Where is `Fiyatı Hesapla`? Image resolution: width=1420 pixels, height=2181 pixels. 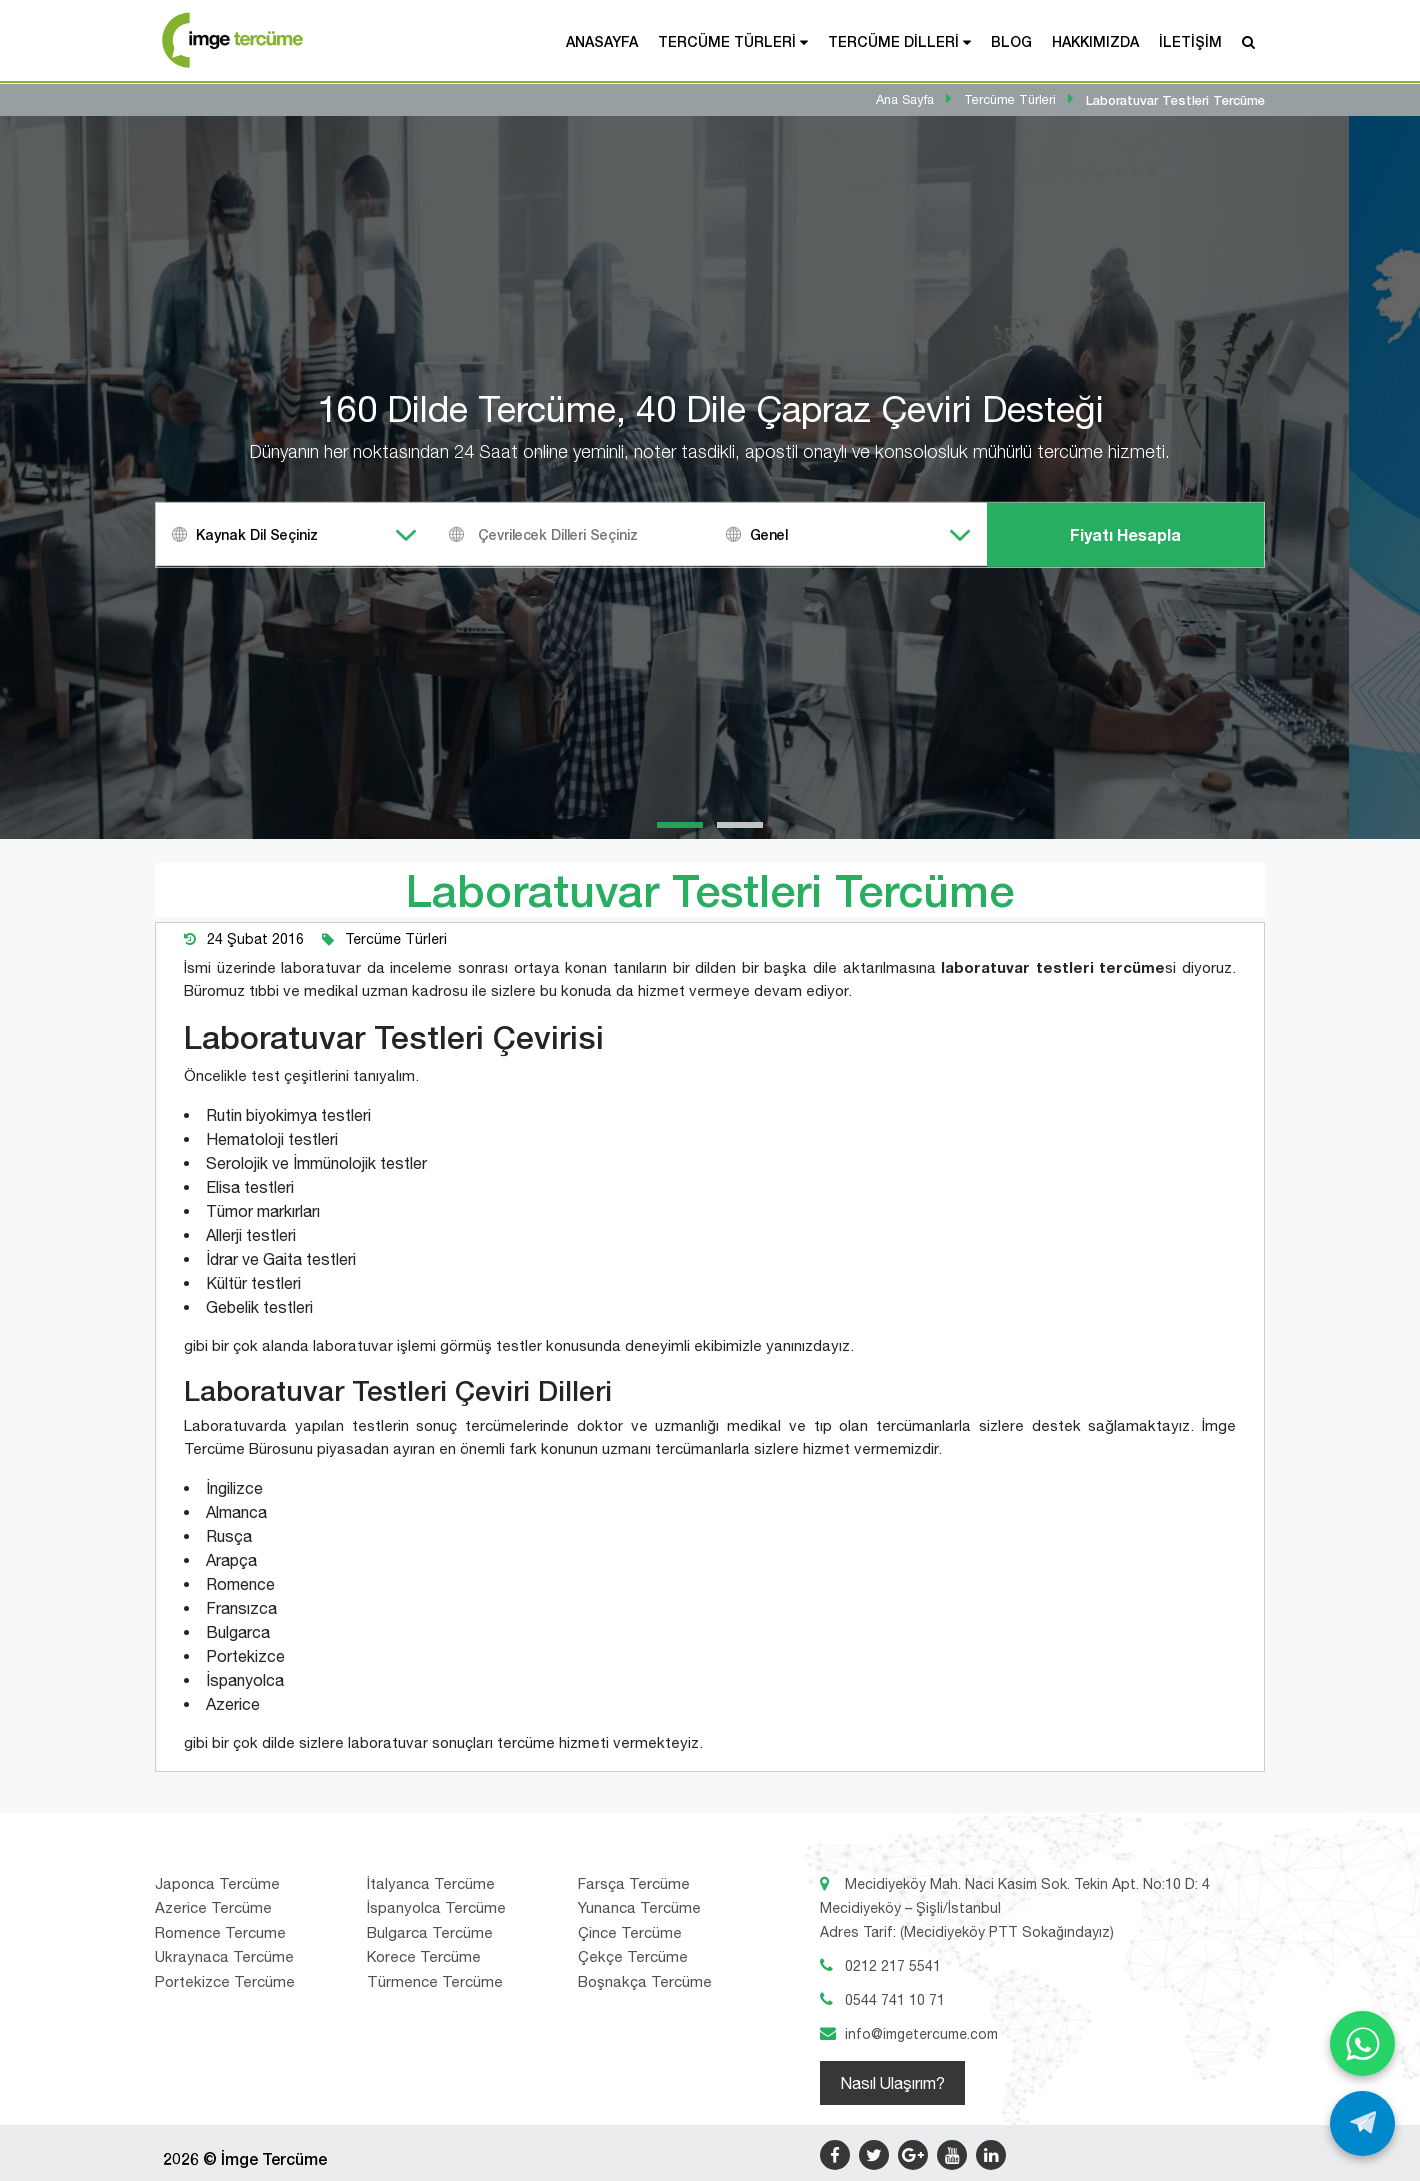
Fiyatı Hesapla is located at coordinates (1125, 534).